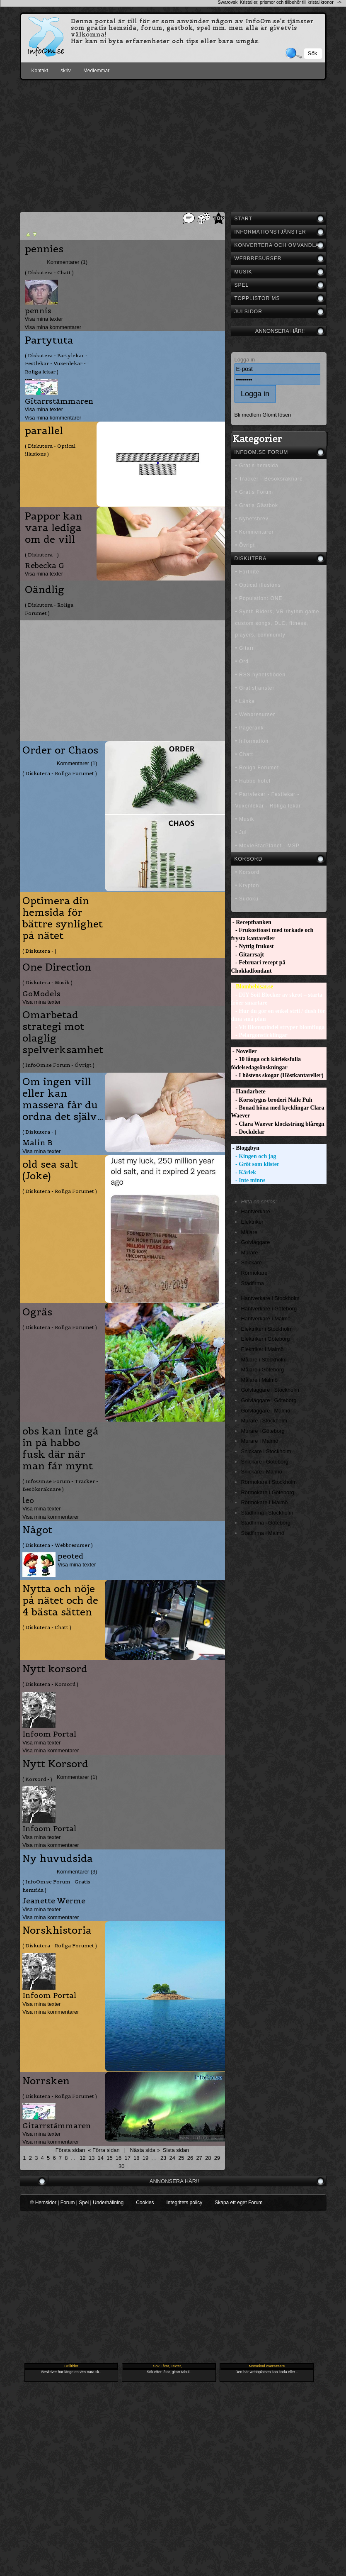 The image size is (346, 2576). I want to click on • Gratistjänster, so click(255, 688).